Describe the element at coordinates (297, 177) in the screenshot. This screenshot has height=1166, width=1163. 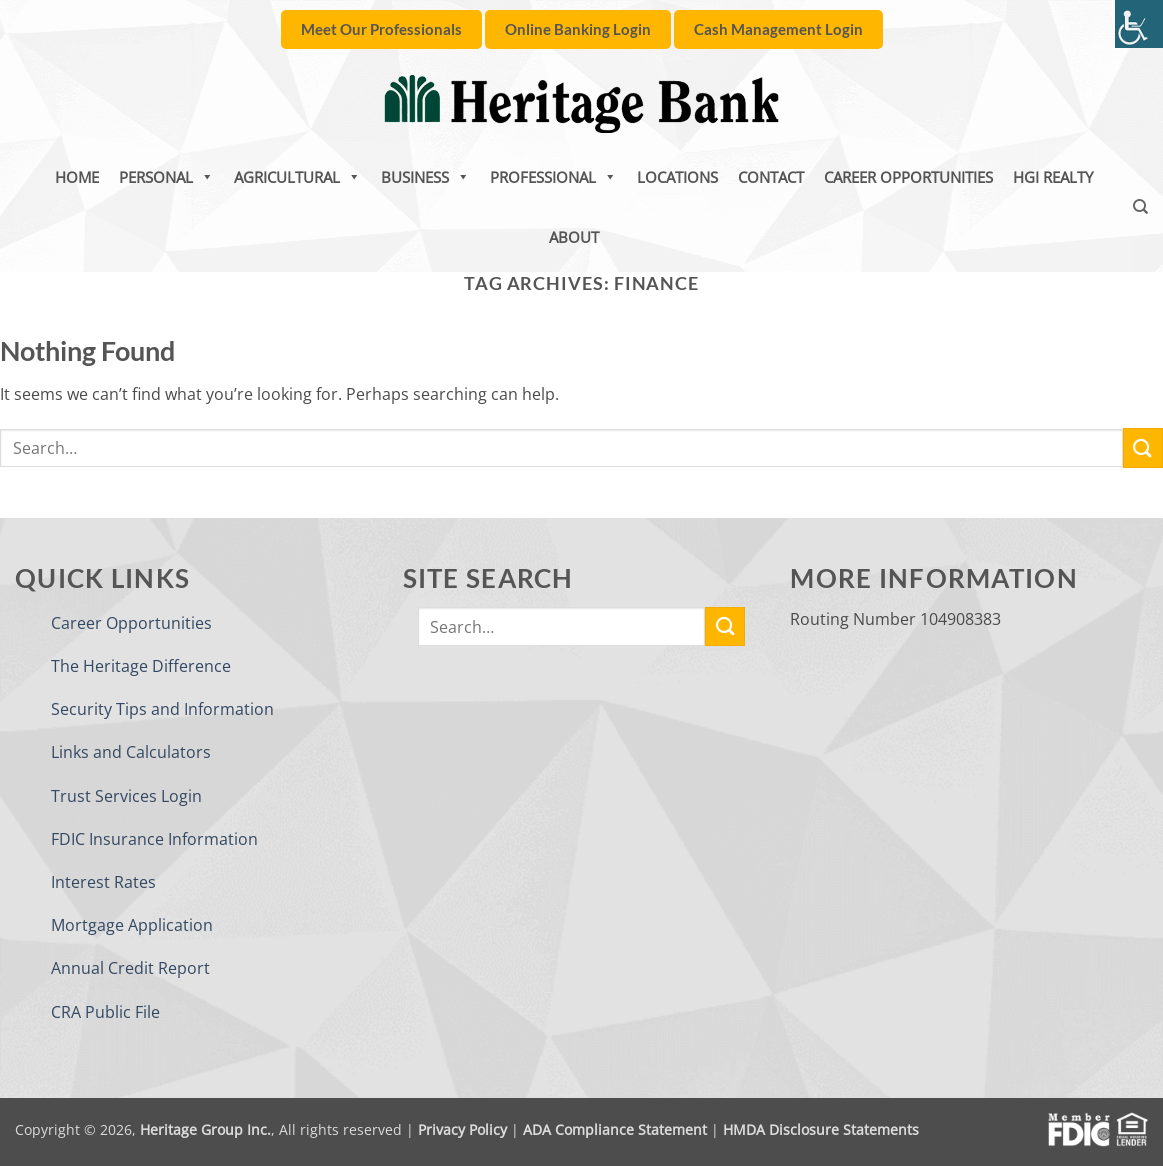
I see `Agricultural [link]` at that location.